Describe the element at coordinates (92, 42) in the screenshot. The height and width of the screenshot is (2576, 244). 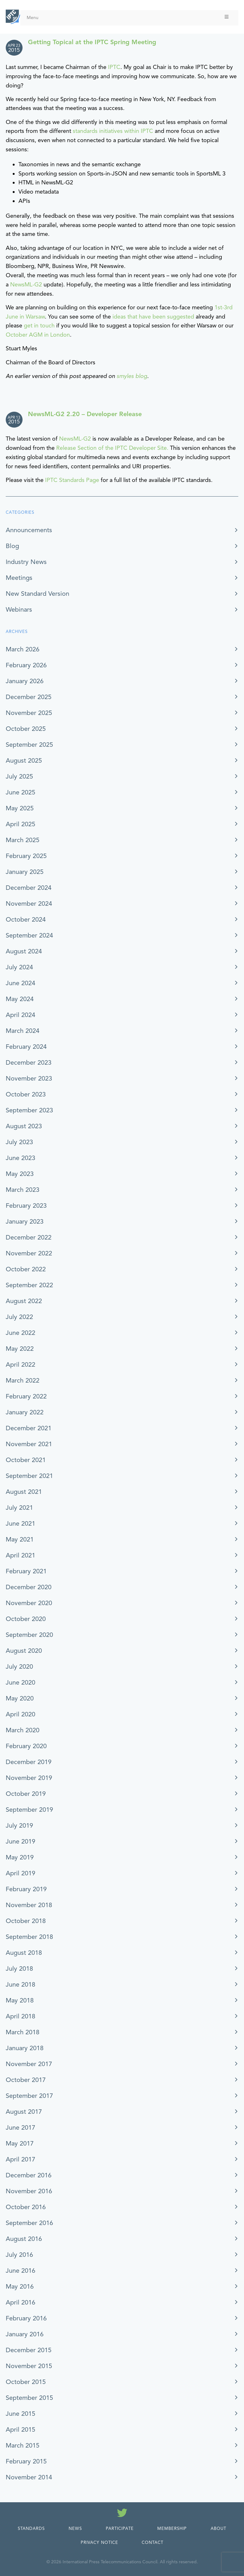
I see `Getting Topical at the IPTC Spring Meeting` at that location.